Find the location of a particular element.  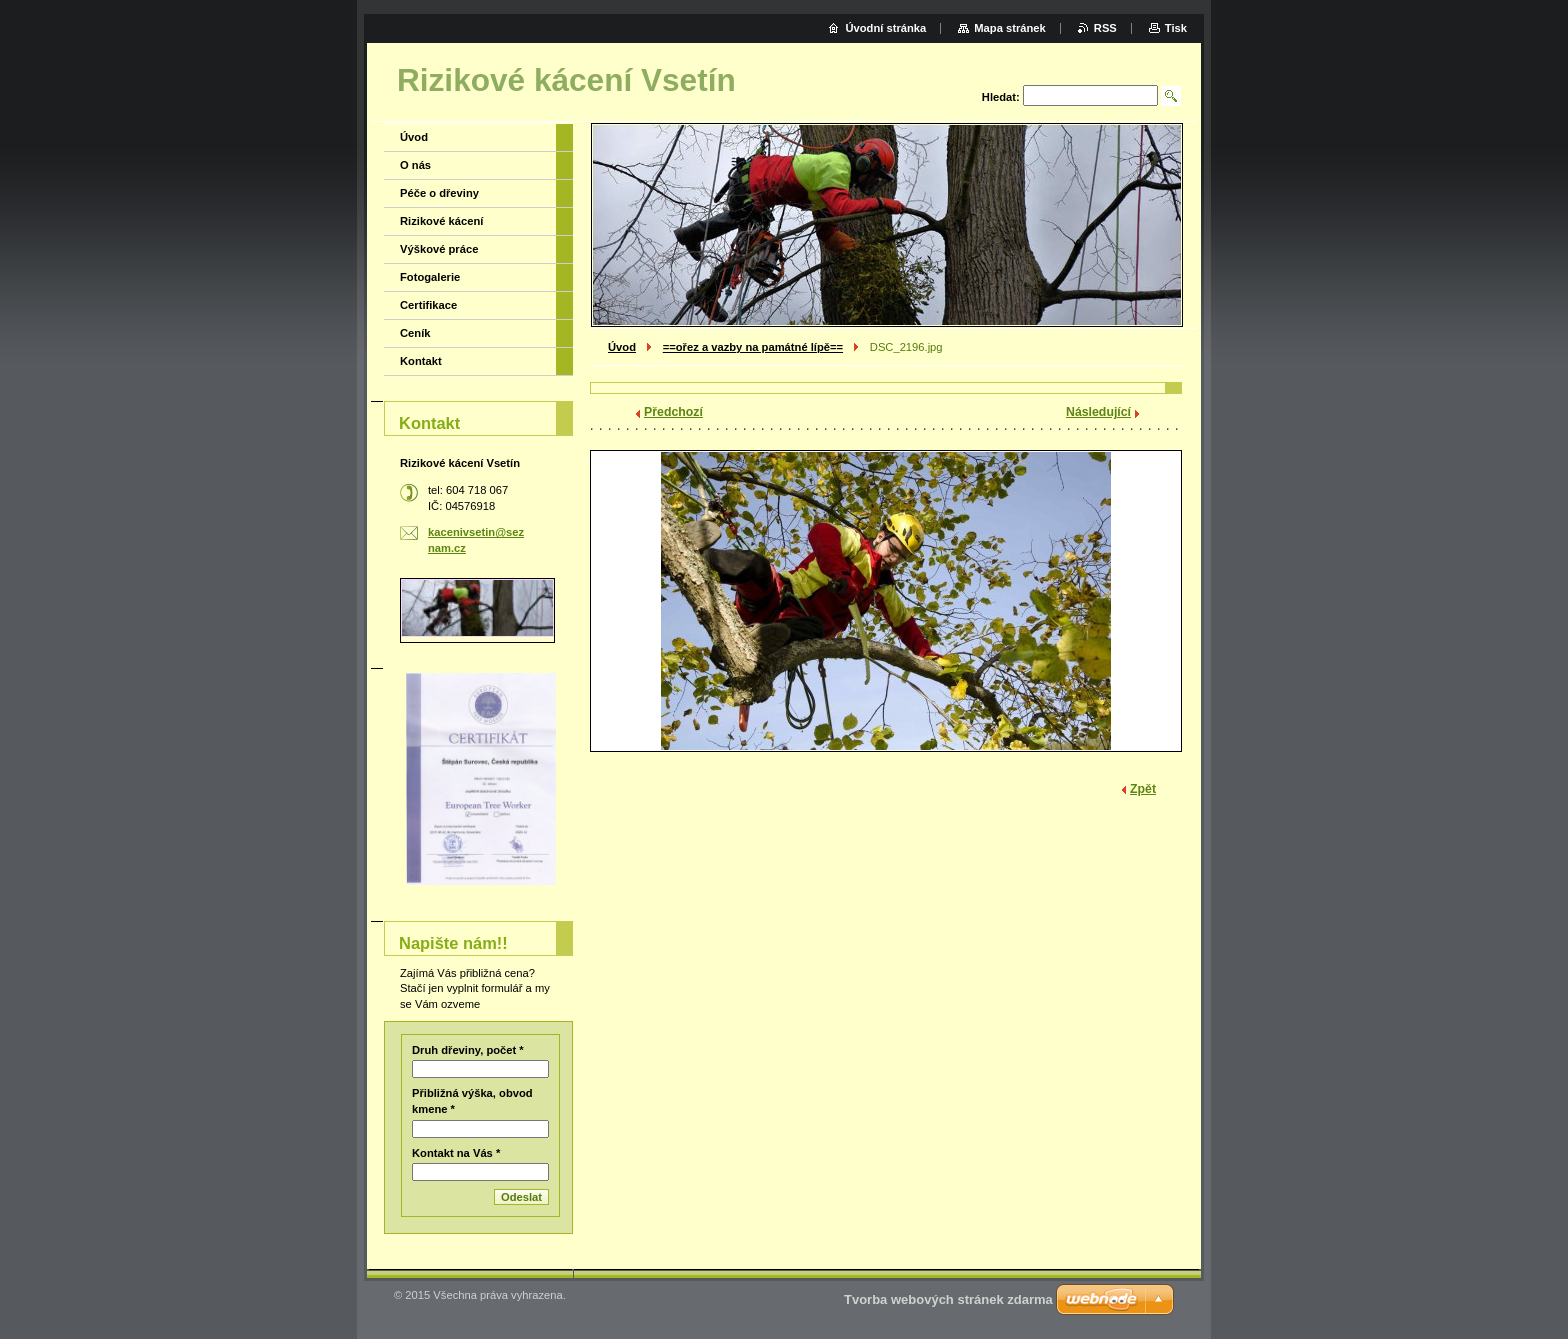

Předchozí is located at coordinates (673, 412).